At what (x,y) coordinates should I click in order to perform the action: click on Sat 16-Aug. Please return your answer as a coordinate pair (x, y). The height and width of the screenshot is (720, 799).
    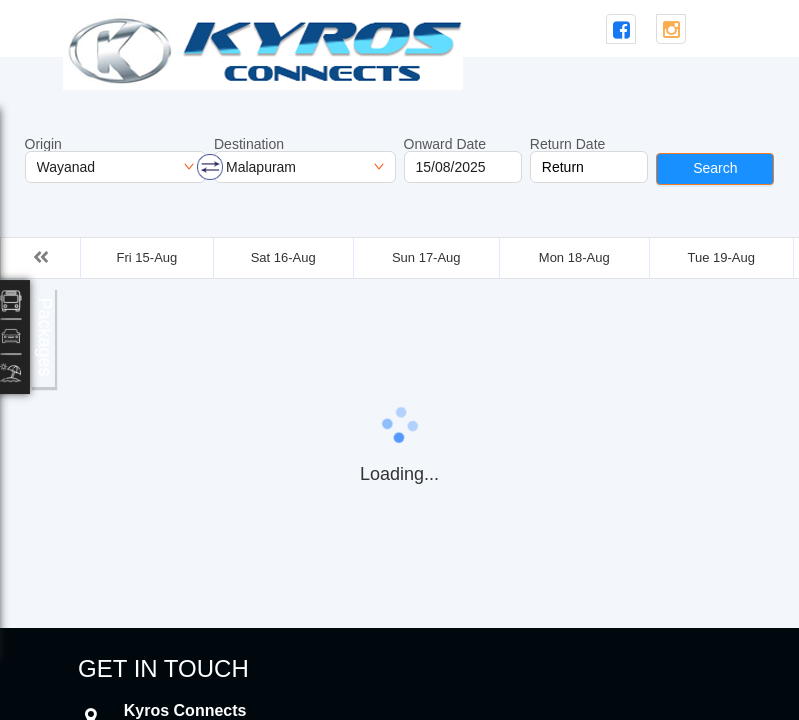
    Looking at the image, I should click on (283, 257).